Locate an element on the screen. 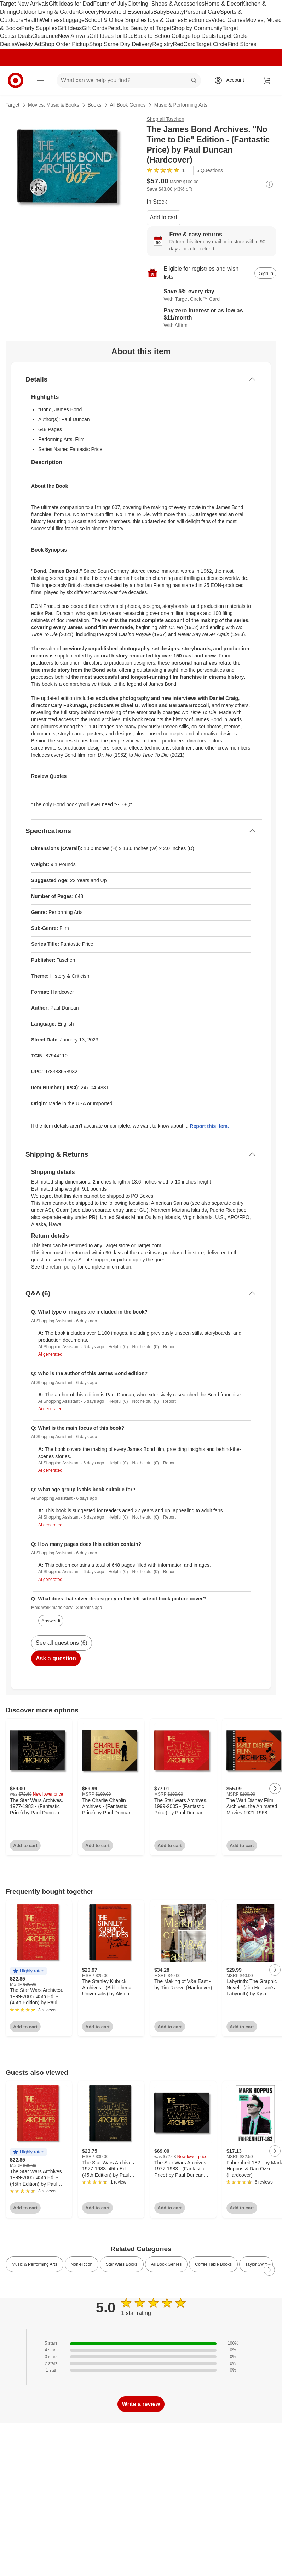 The image size is (282, 2576). Non-Fiction [link] is located at coordinates (81, 2264).